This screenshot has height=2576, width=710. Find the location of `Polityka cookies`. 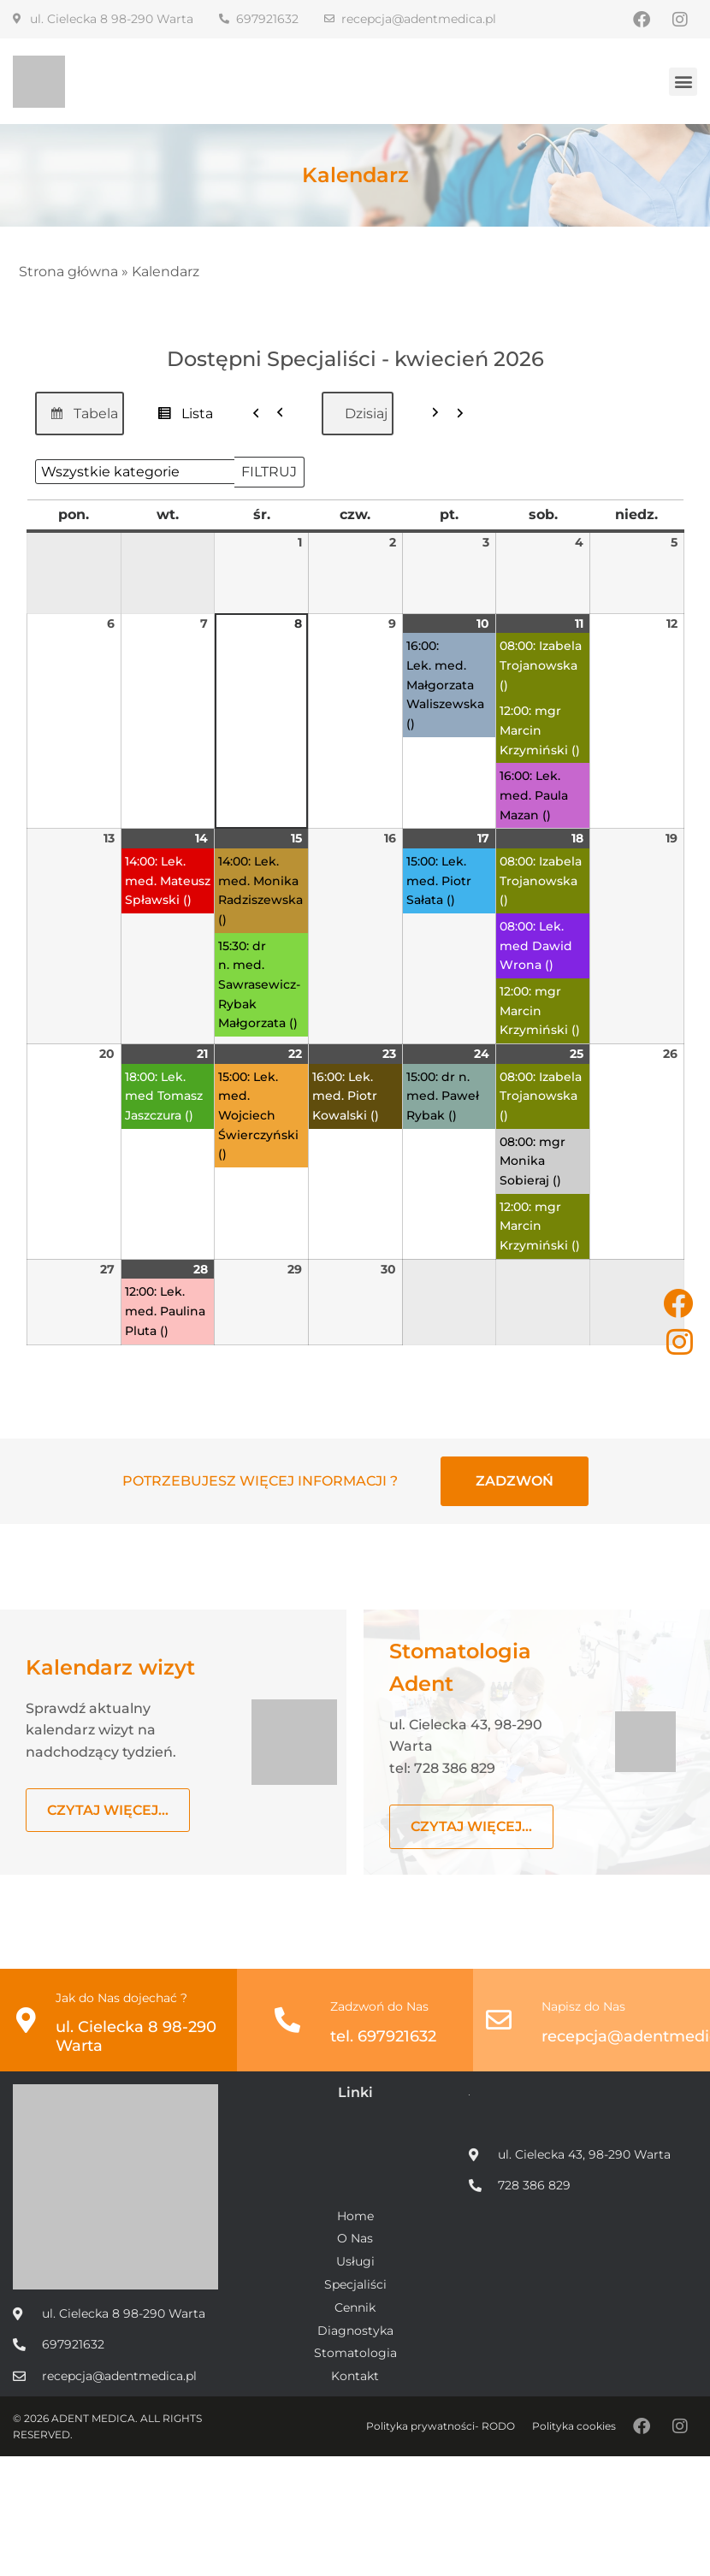

Polityka cookies is located at coordinates (574, 2425).